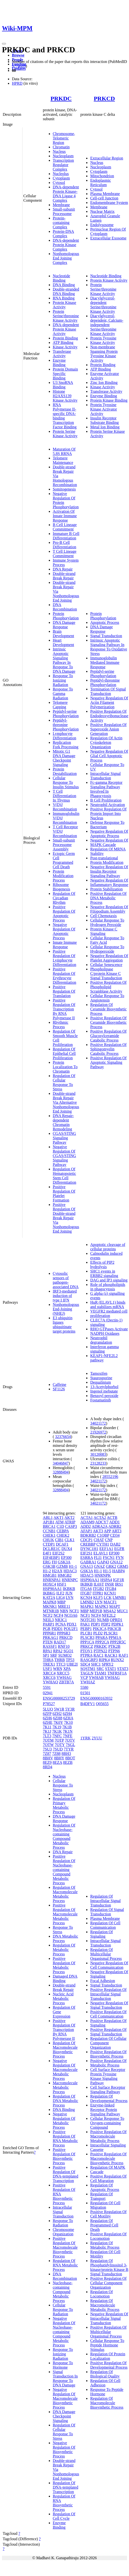 The width and height of the screenshot is (129, 2576). I want to click on Positive Regulation Of Protein Import Into Nucleus, so click(108, 813).